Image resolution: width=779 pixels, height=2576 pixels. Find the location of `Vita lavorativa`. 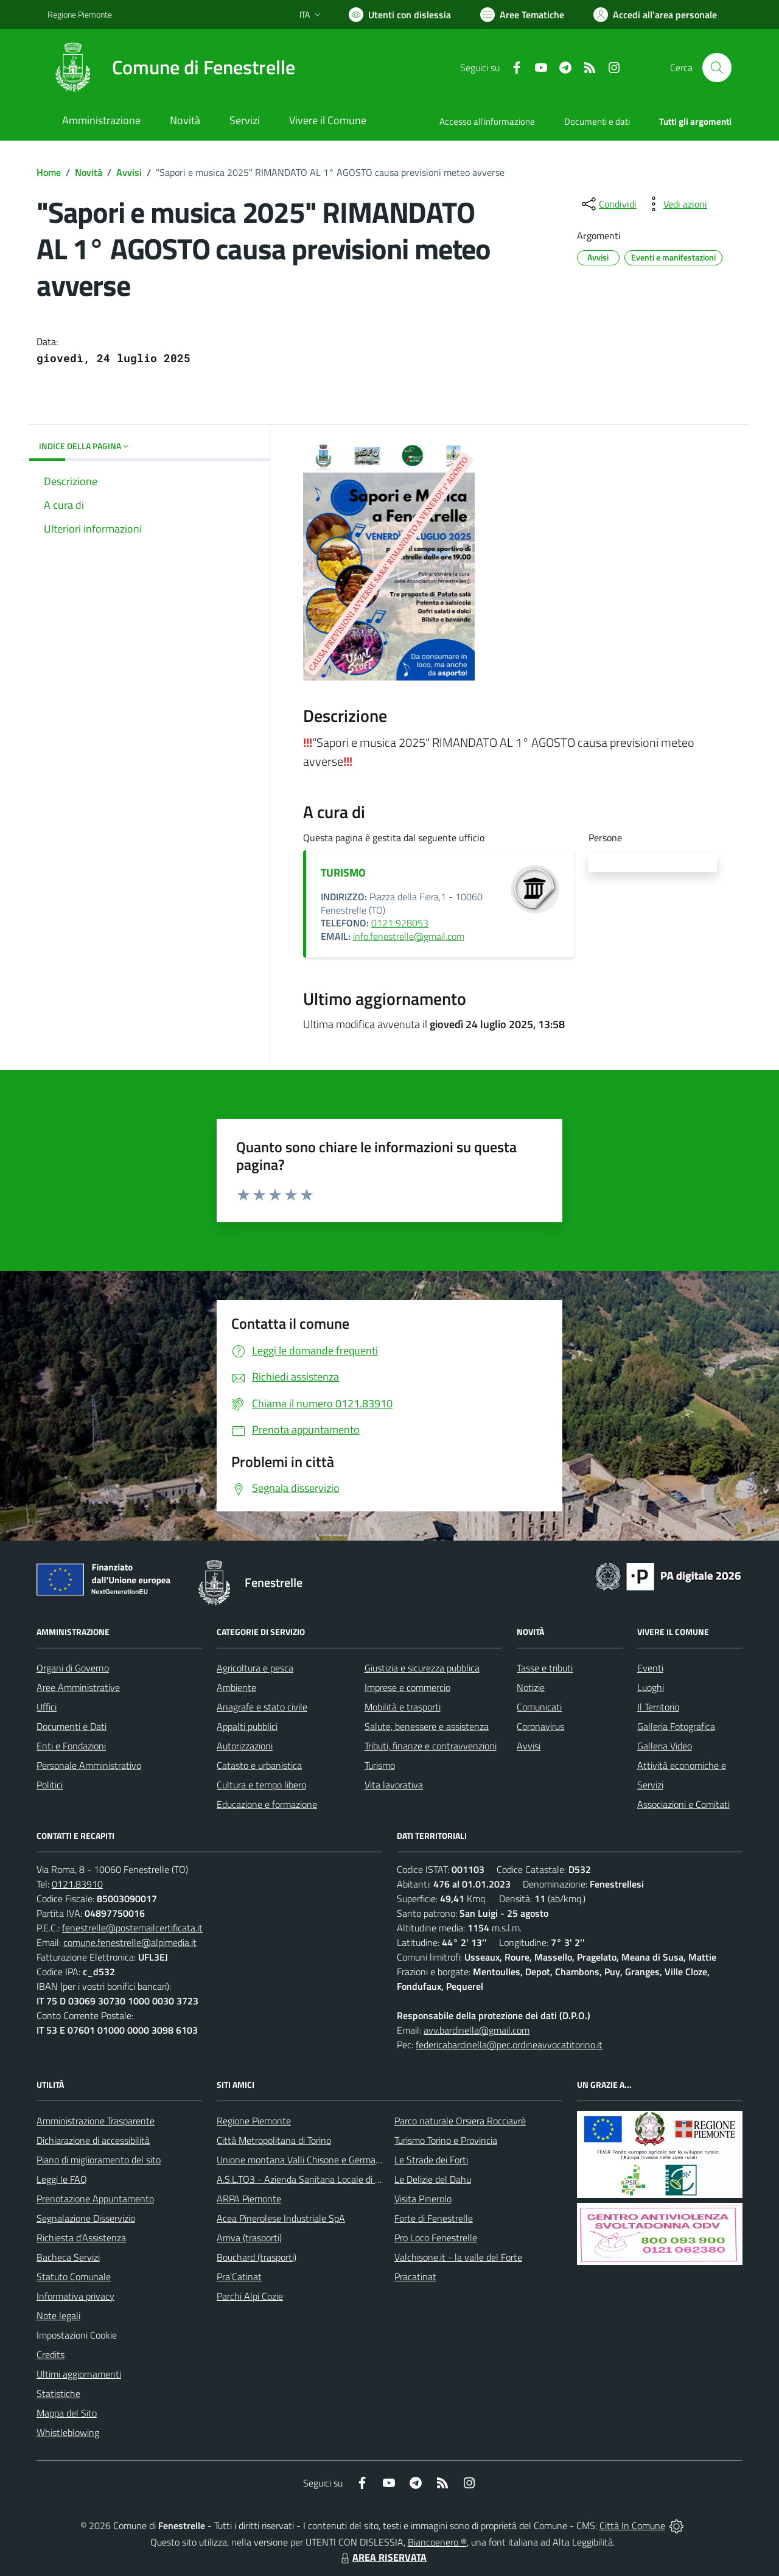

Vita lavorativa is located at coordinates (394, 1784).